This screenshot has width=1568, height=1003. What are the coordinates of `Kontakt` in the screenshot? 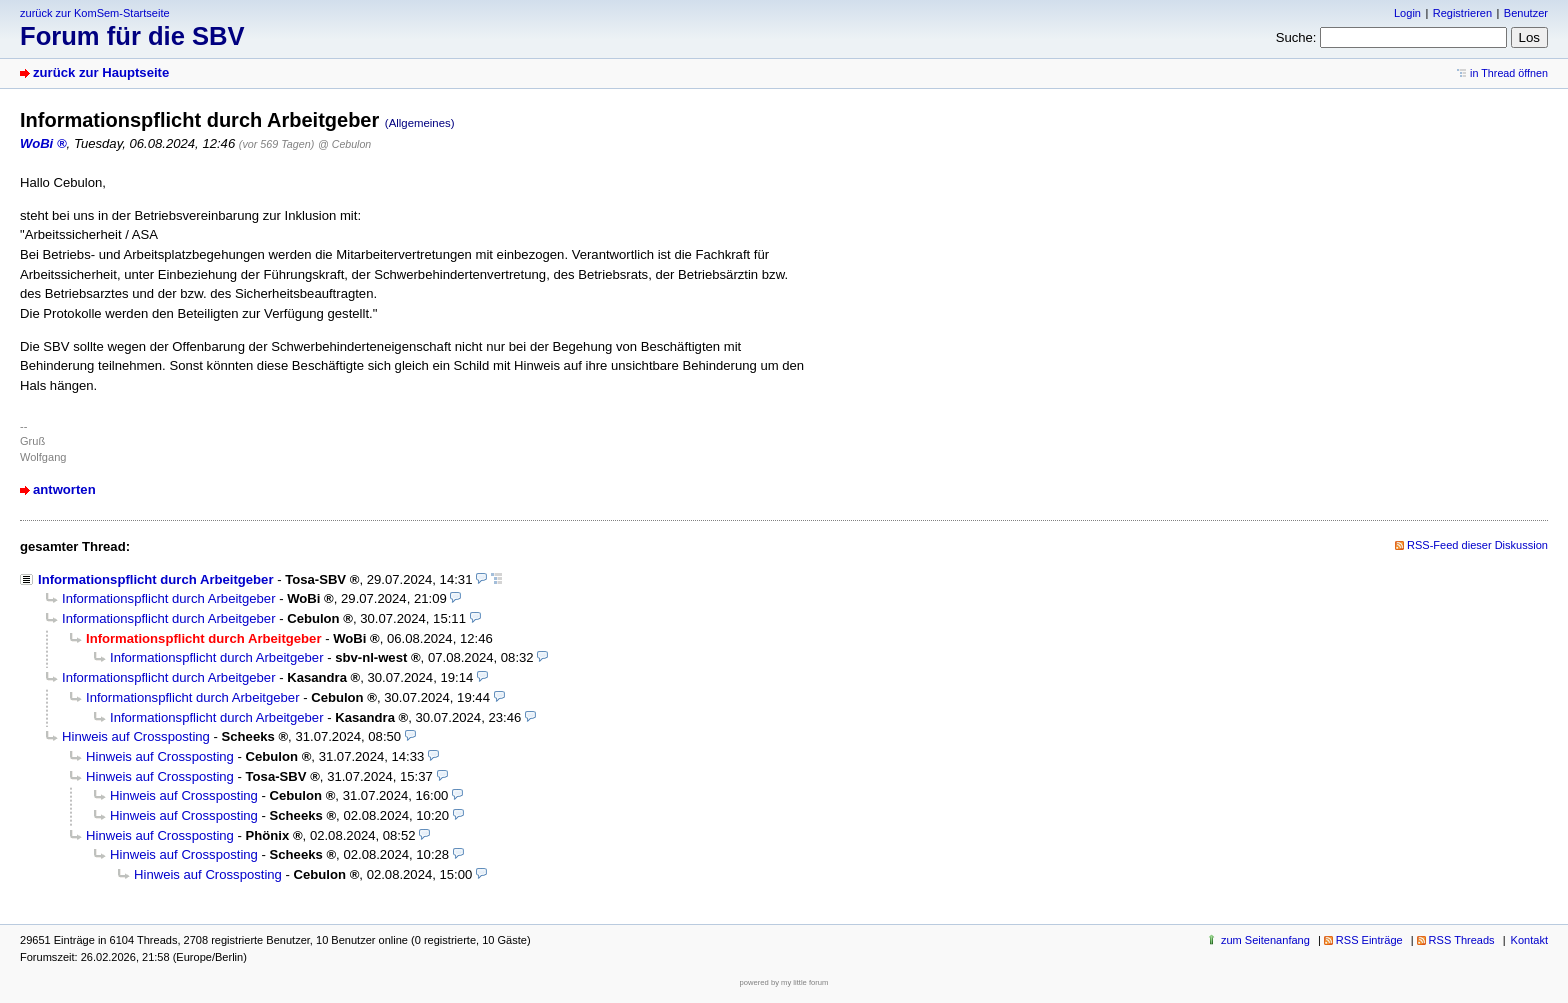 It's located at (1529, 940).